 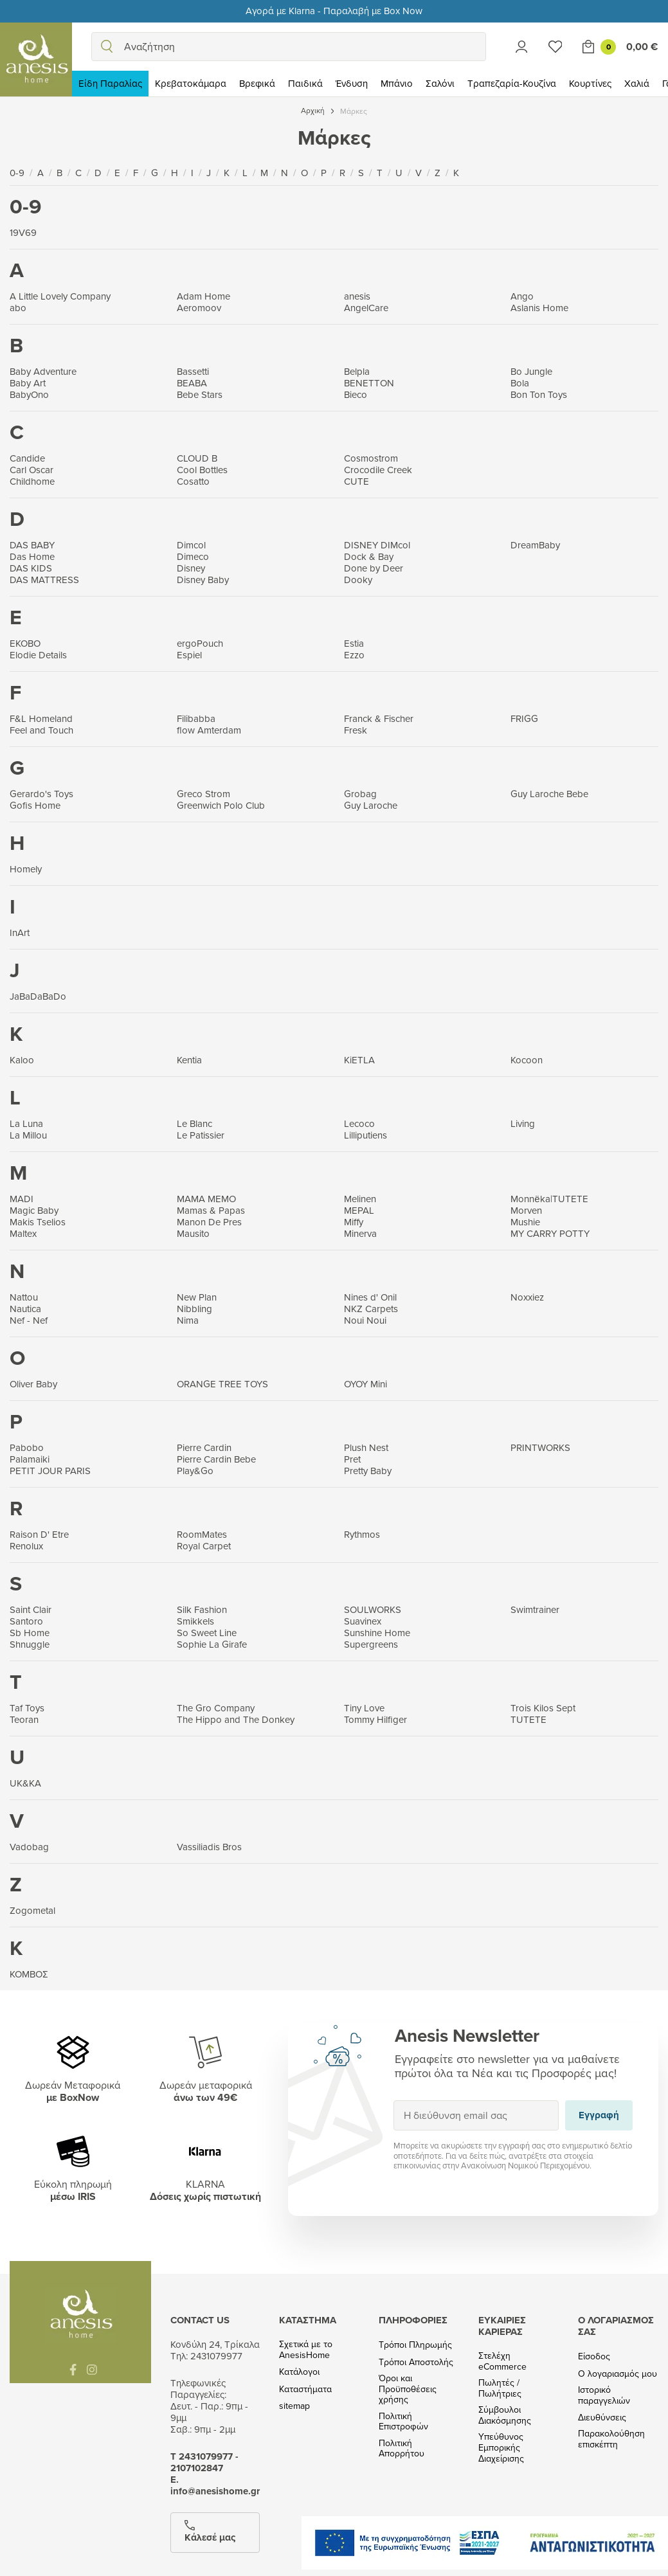 I want to click on Greenwich Polo Club, so click(x=221, y=805).